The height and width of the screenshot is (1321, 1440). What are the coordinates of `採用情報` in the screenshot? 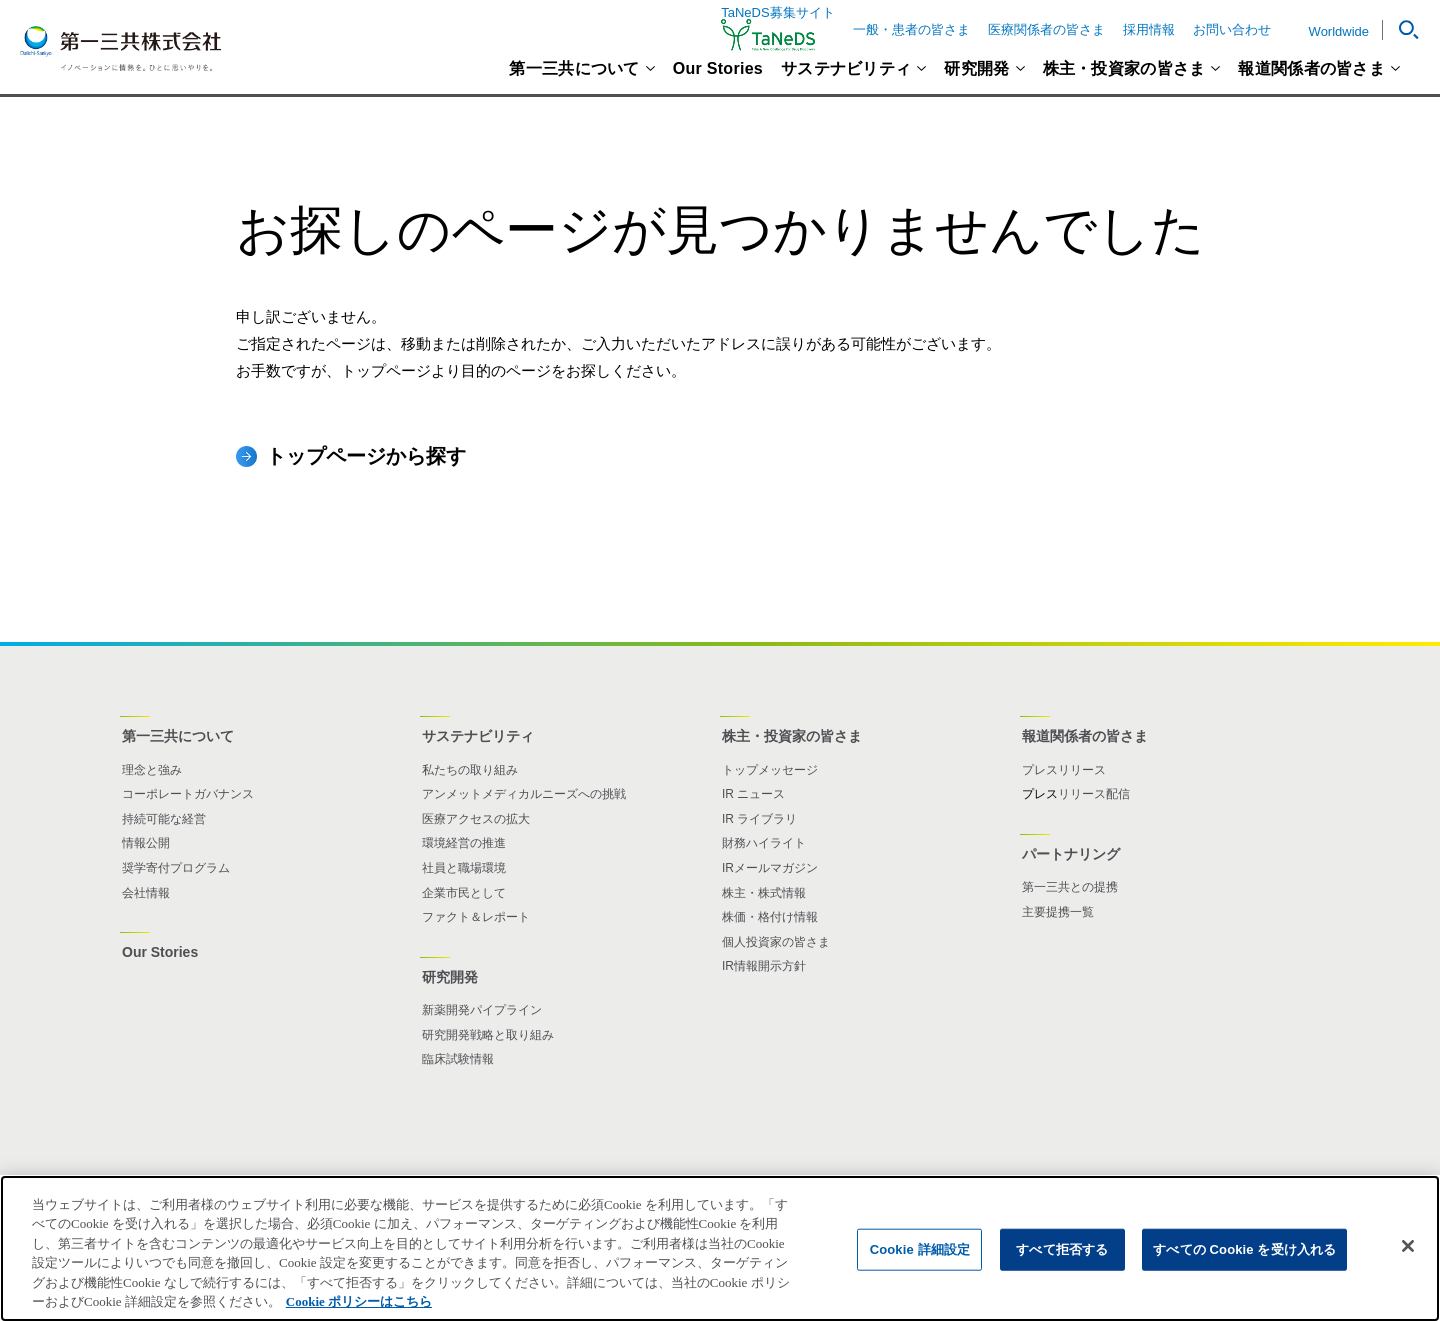 It's located at (1149, 29).